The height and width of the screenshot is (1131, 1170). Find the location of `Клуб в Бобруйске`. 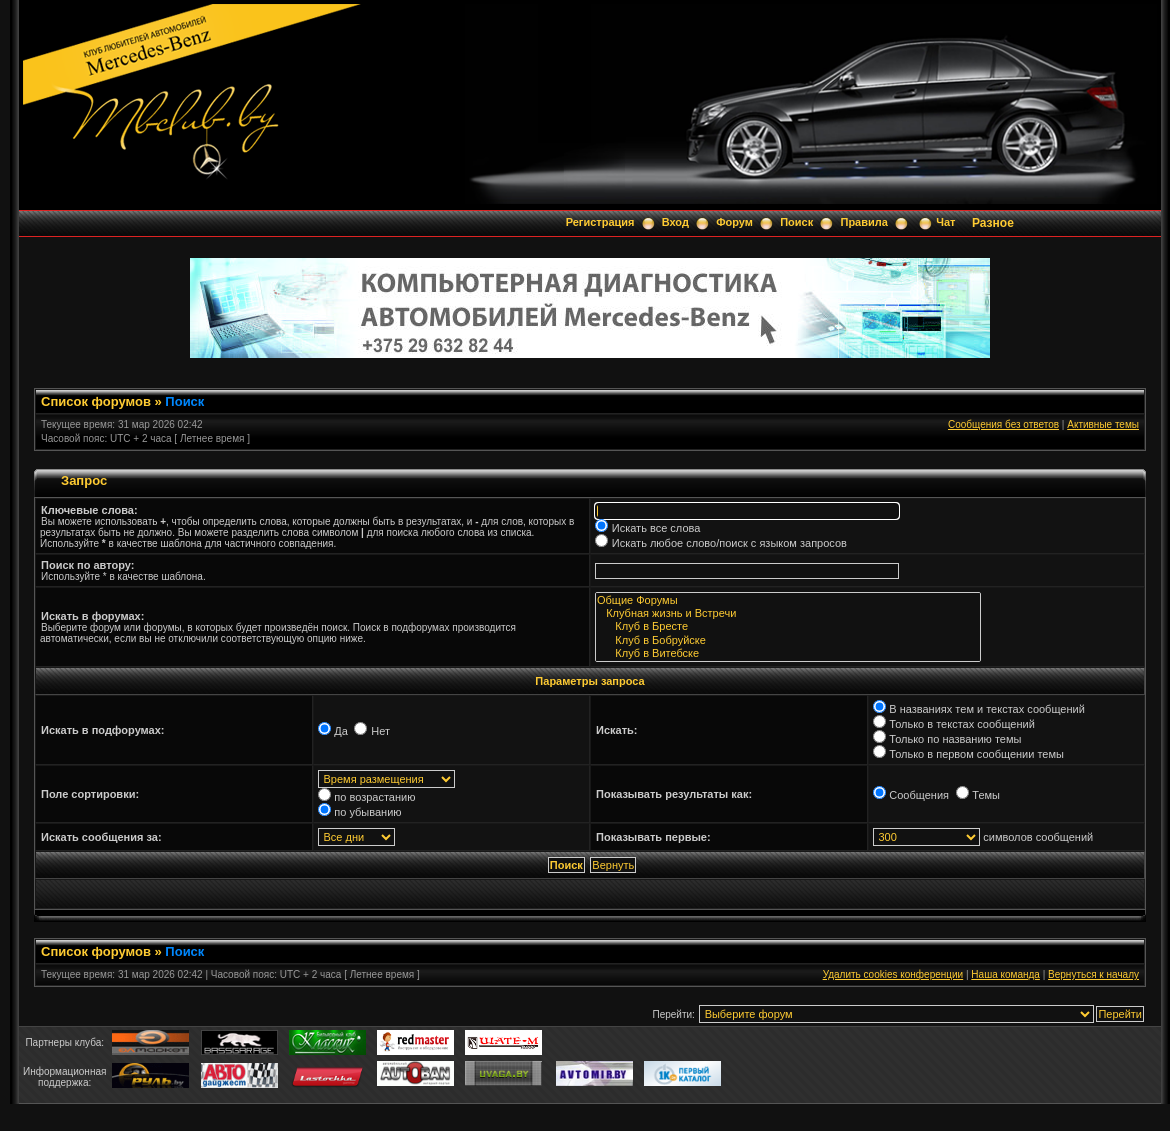

Клуб в Бобруйске is located at coordinates (788, 640).